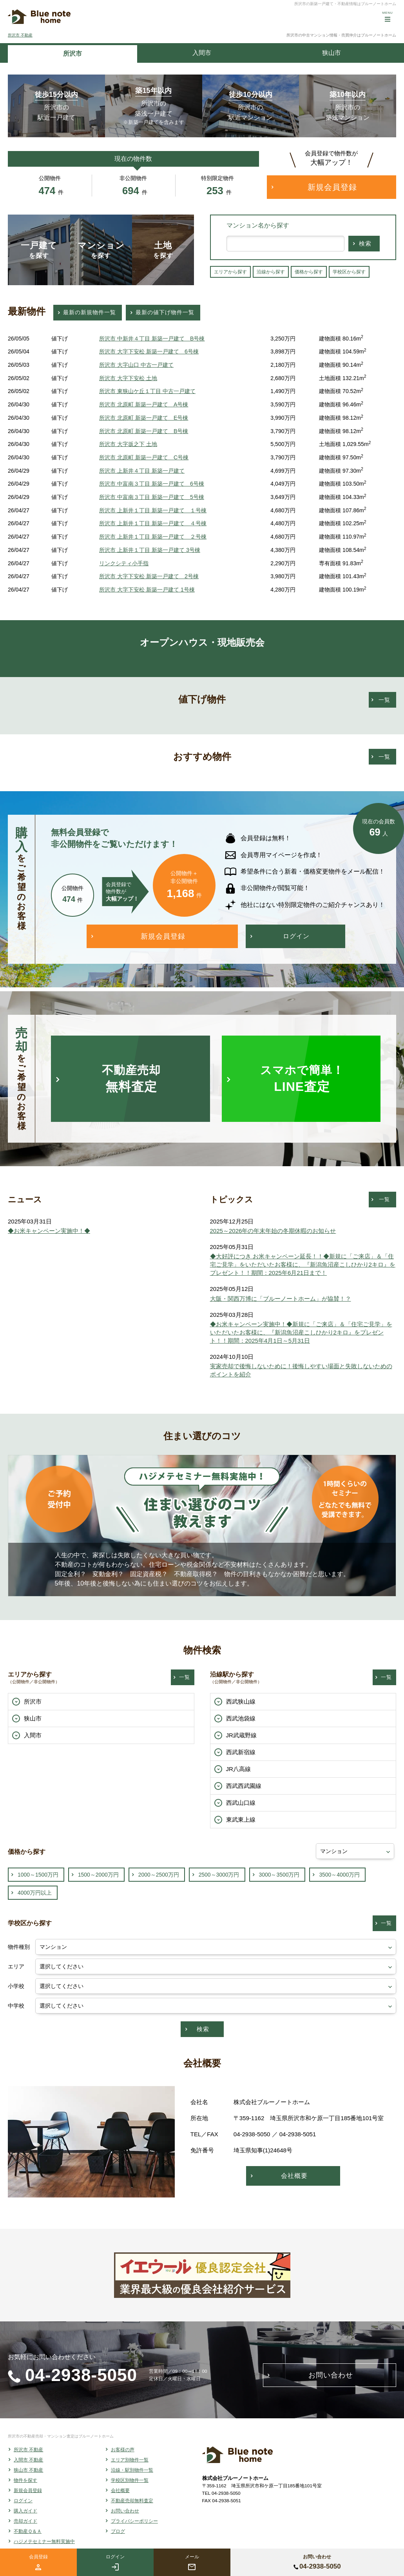 The height and width of the screenshot is (2576, 404). I want to click on 所沢市 大字山口 中古一戸建て, so click(136, 365).